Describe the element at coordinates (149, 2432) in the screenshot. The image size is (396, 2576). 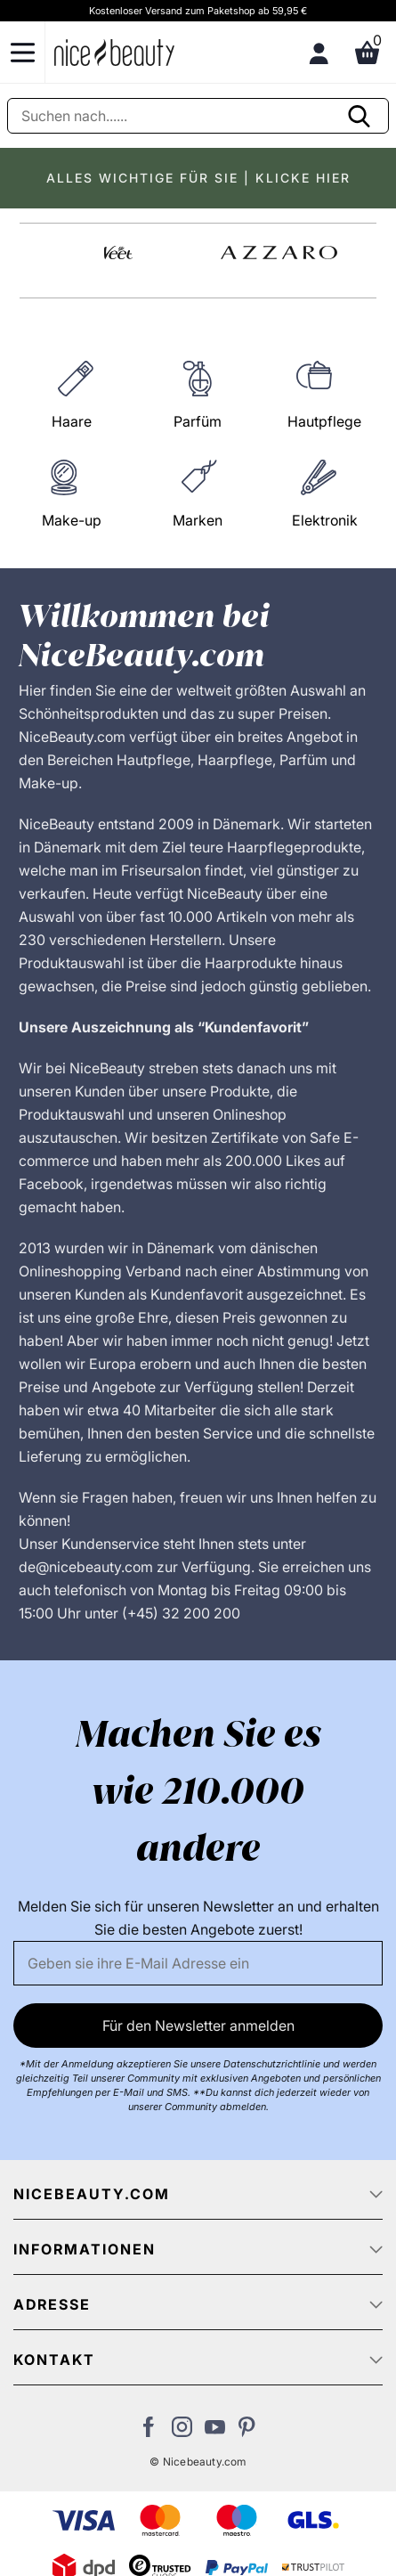
I see `[Besuchen Sie uns auf Facebook]` at that location.